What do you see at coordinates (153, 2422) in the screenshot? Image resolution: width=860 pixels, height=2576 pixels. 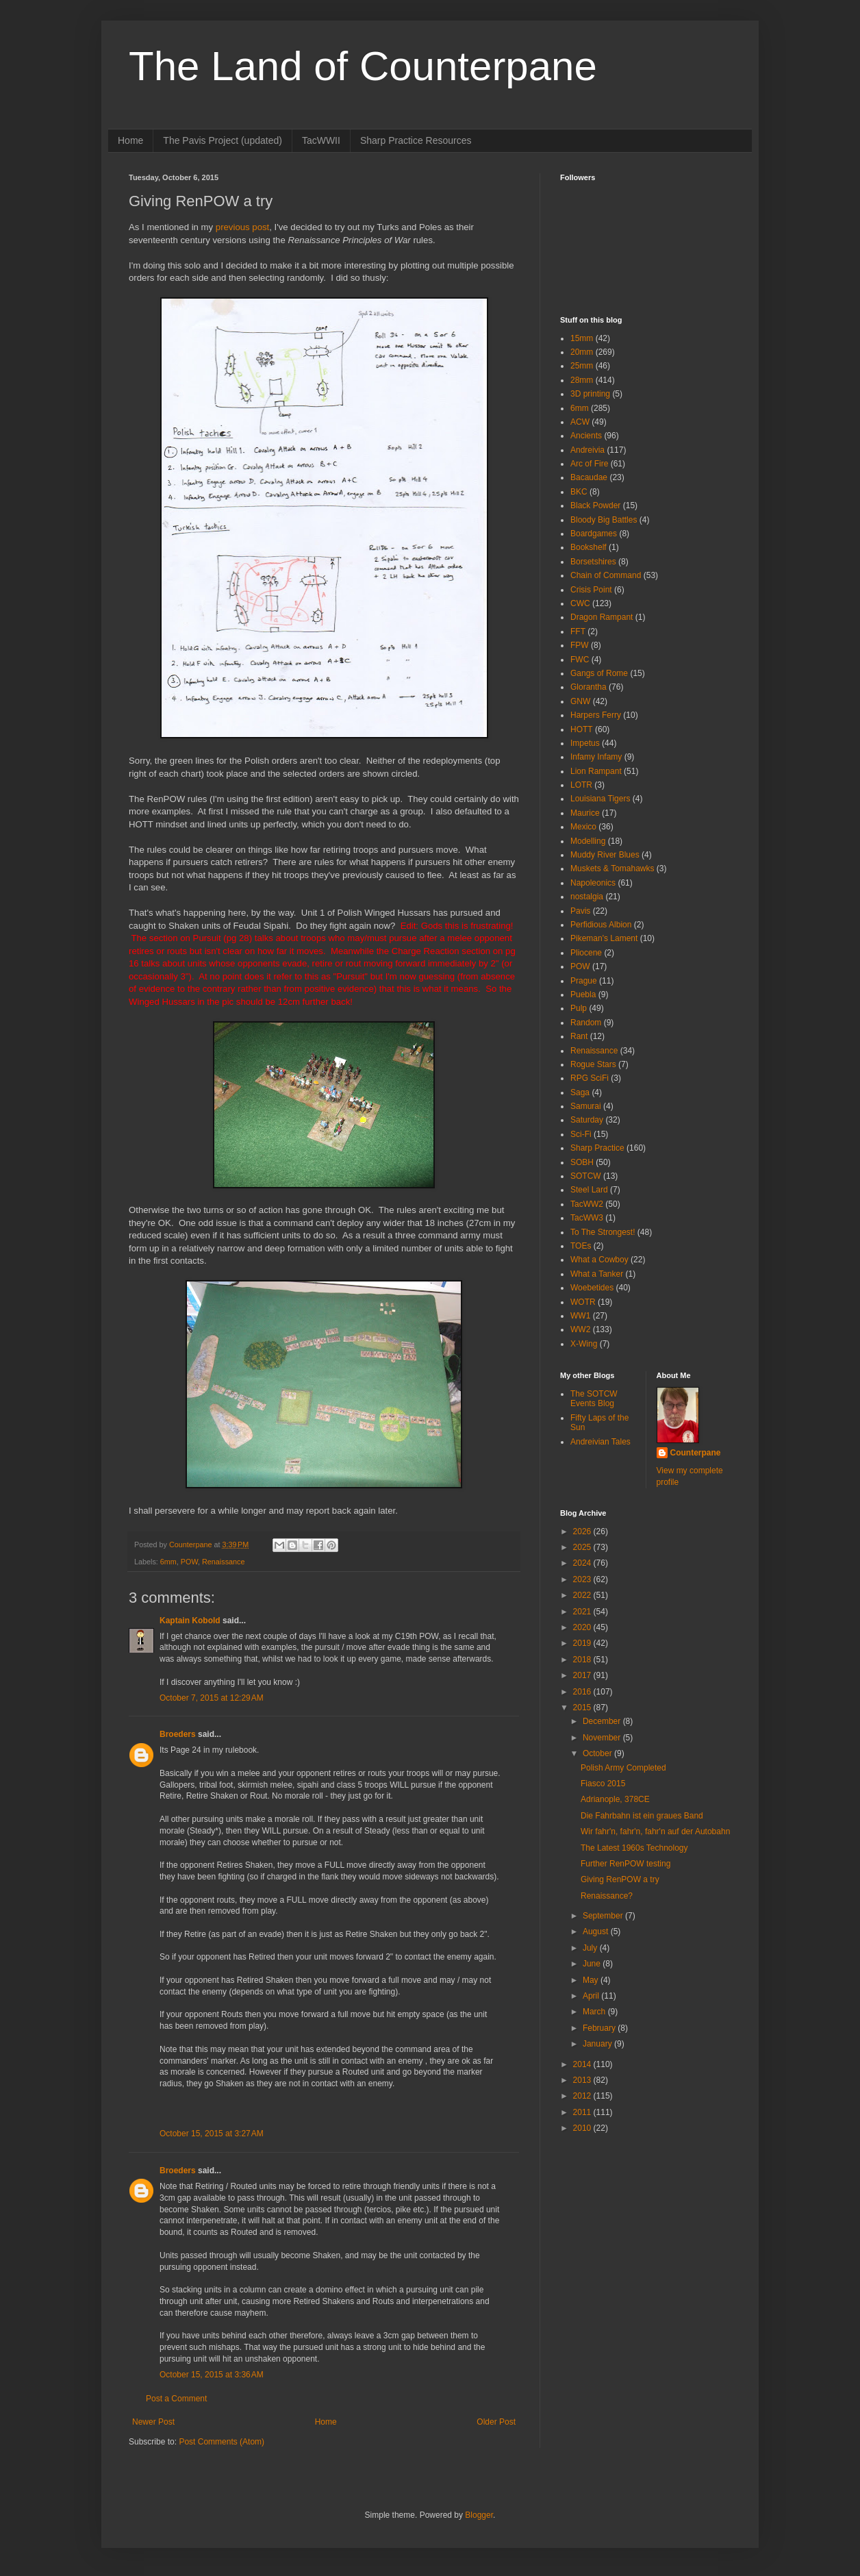 I see `Newer Post` at bounding box center [153, 2422].